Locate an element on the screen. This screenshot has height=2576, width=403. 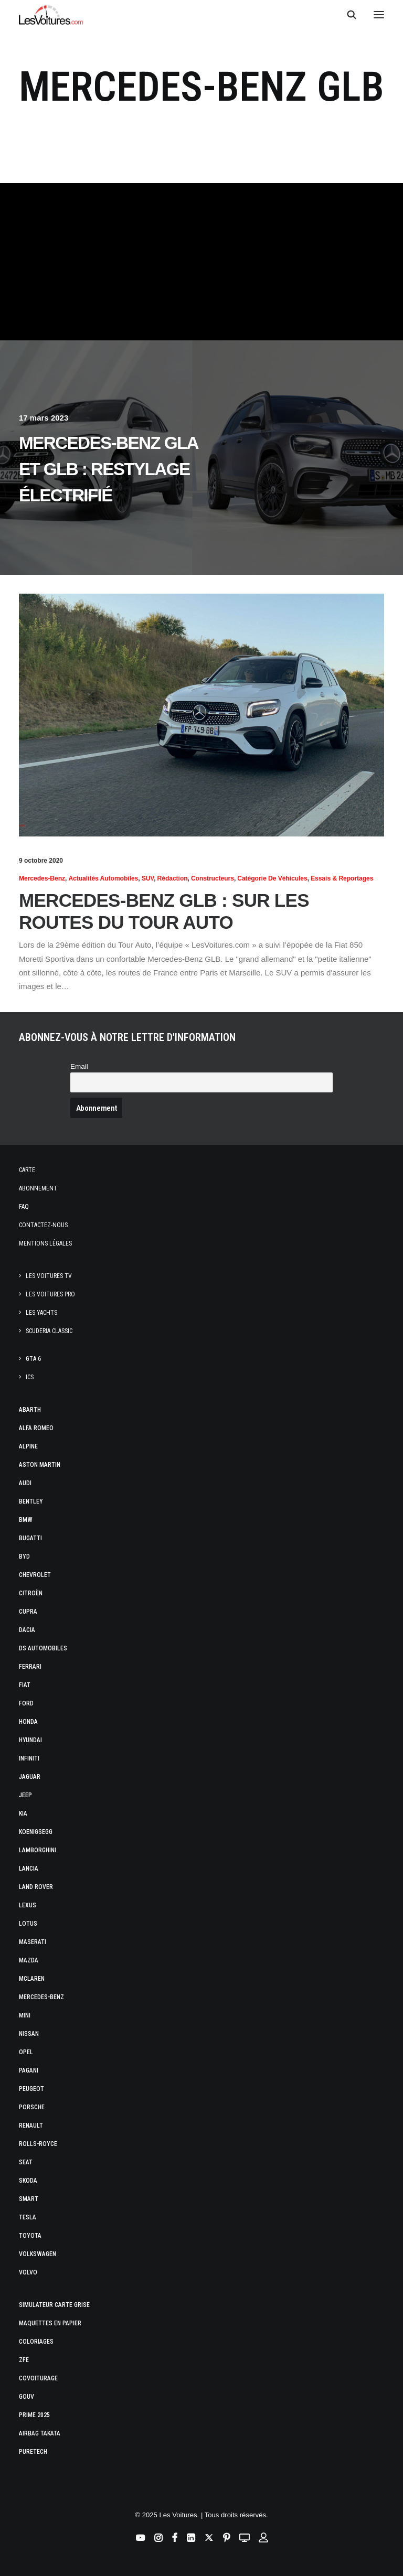
Citroën is located at coordinates (31, 1593).